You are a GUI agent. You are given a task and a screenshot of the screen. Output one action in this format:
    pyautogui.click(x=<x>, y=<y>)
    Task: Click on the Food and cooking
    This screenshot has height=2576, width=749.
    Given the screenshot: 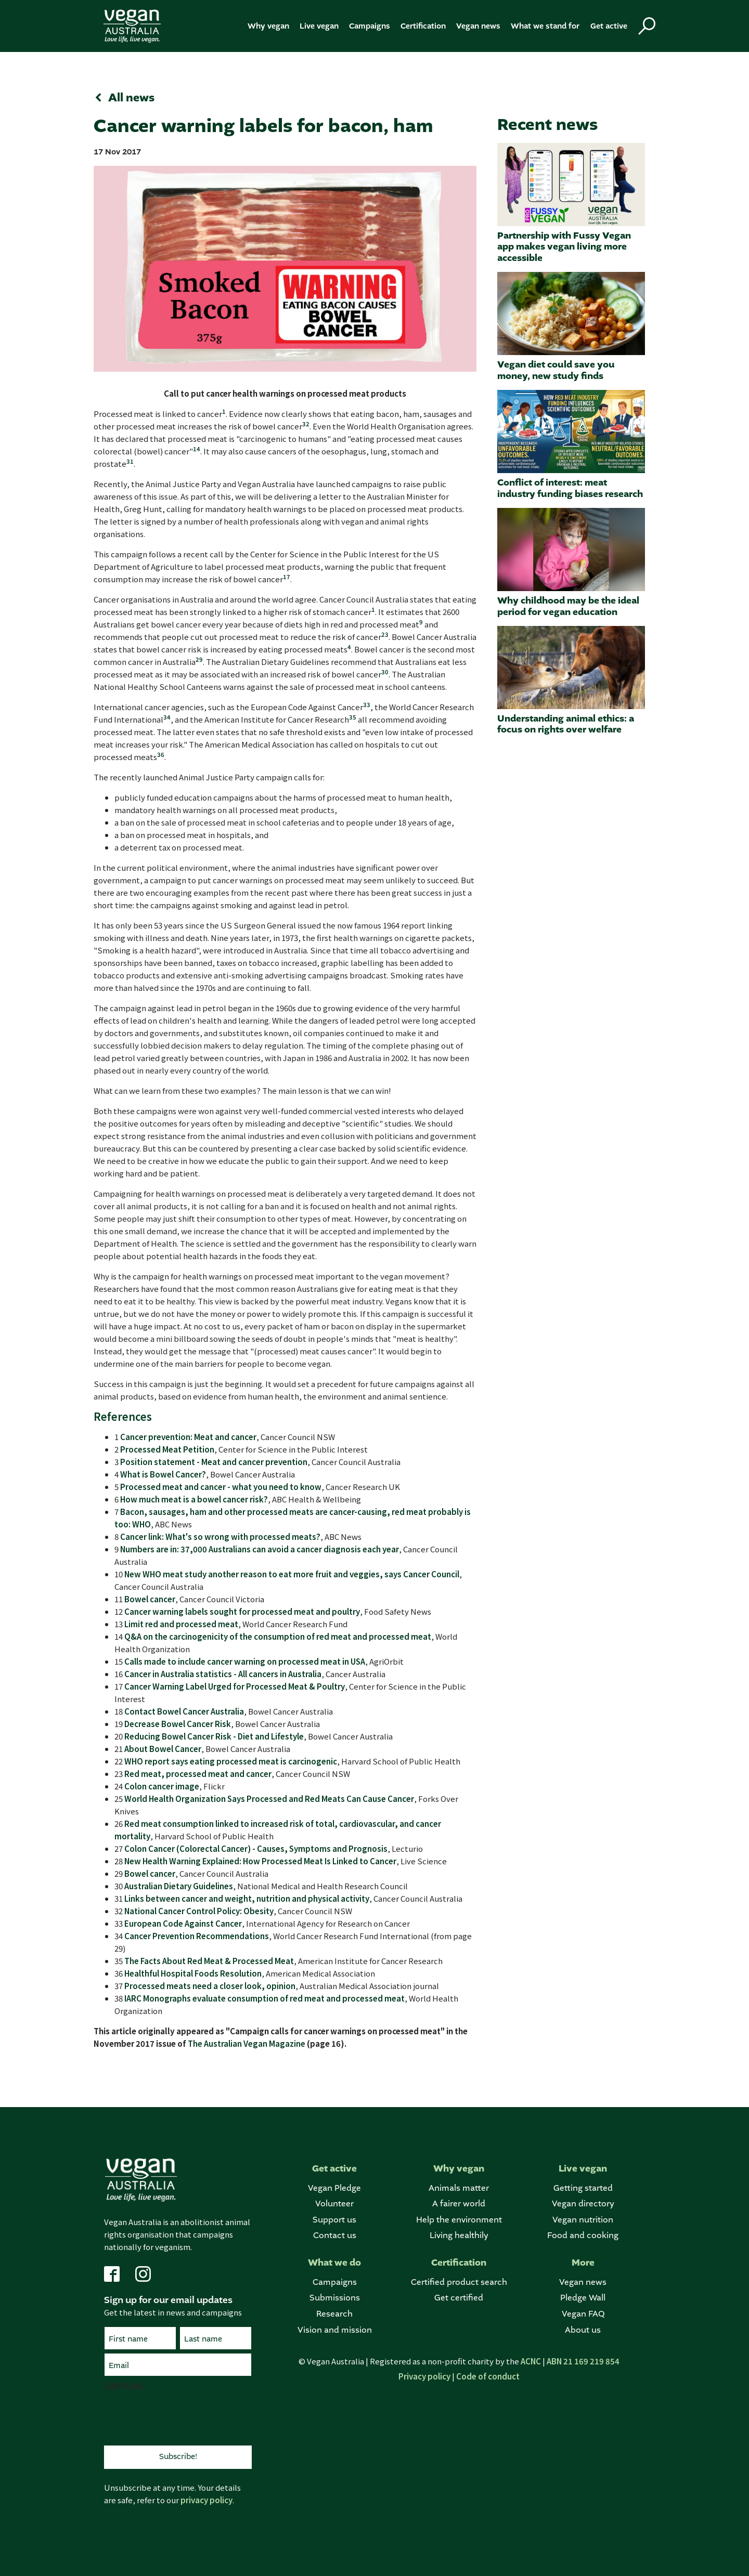 What is the action you would take?
    pyautogui.click(x=582, y=2236)
    